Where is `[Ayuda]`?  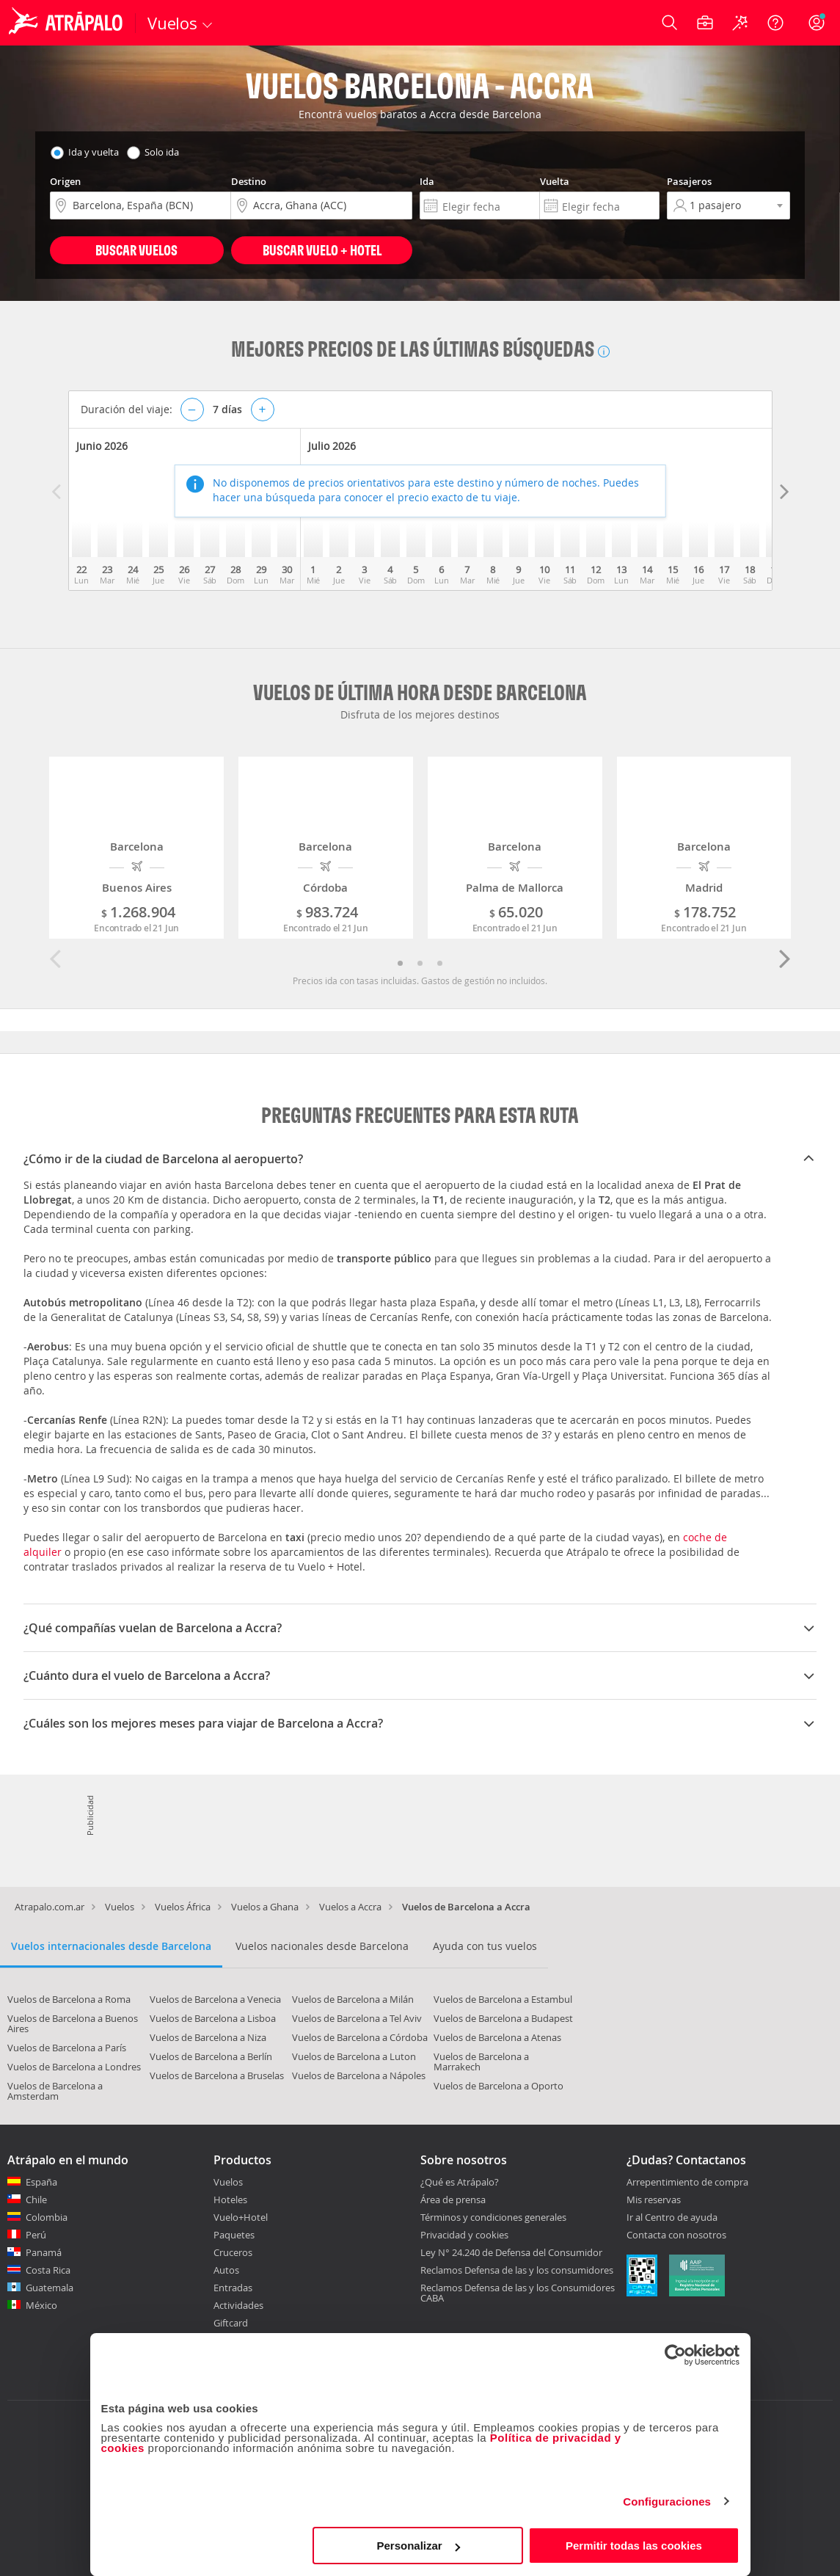 [Ayuda] is located at coordinates (775, 23).